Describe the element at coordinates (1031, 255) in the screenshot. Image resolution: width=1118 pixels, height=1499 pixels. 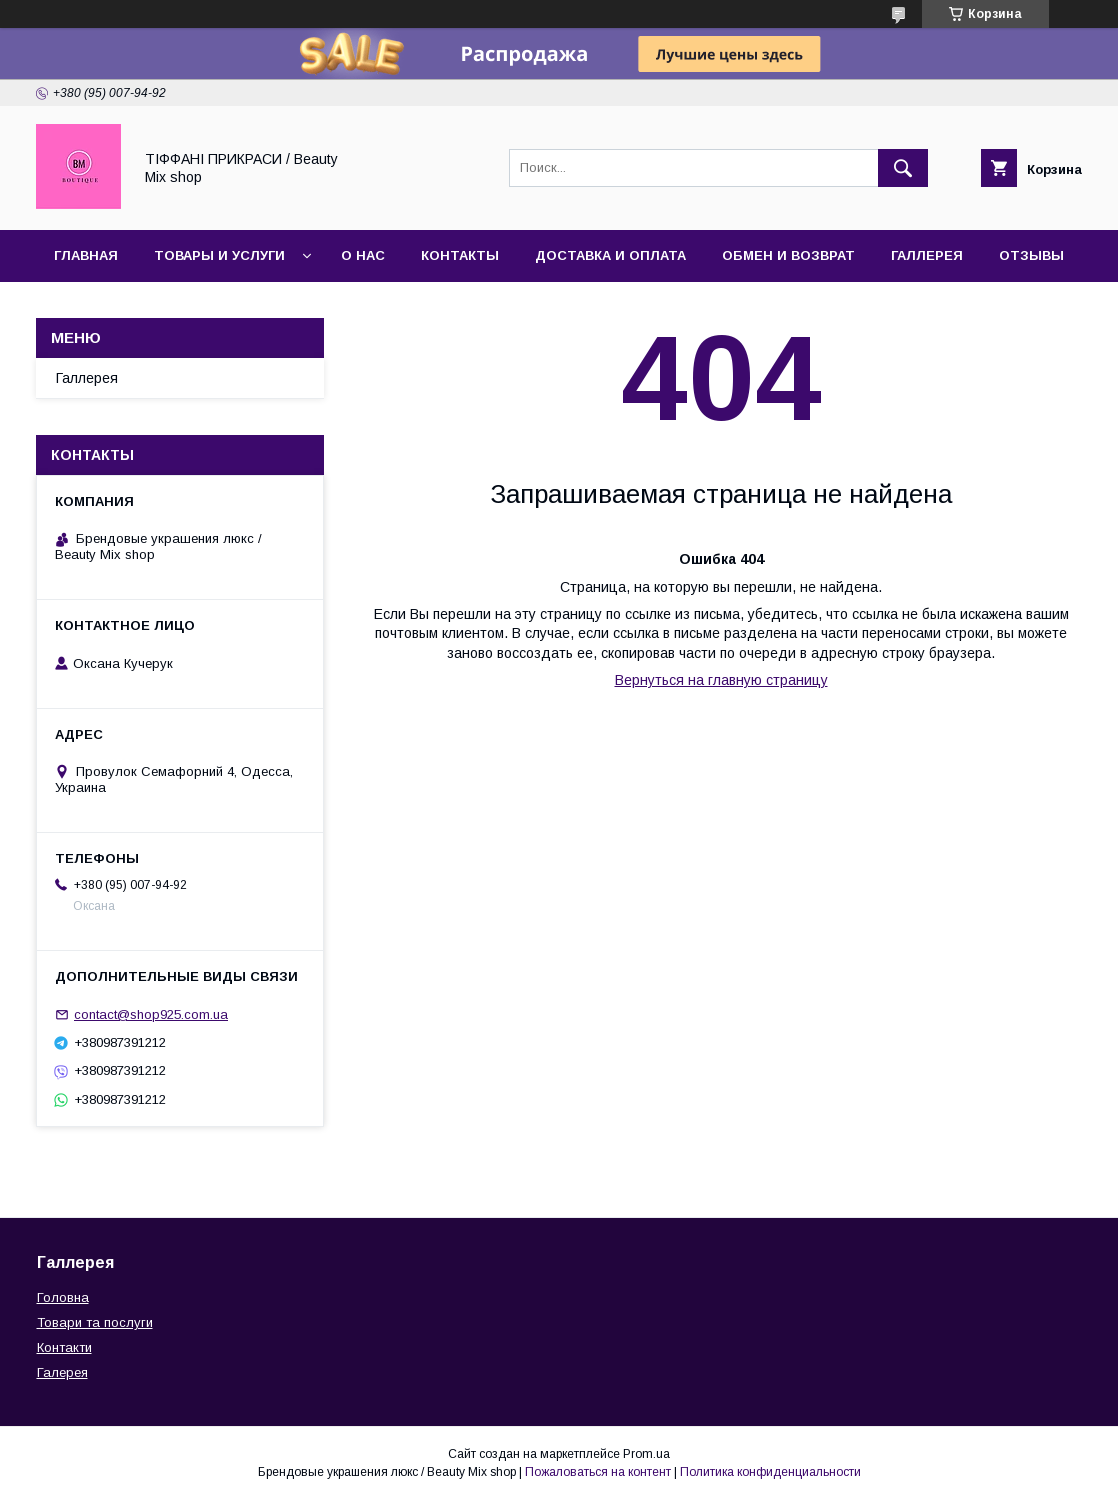
I see `Отзывы` at that location.